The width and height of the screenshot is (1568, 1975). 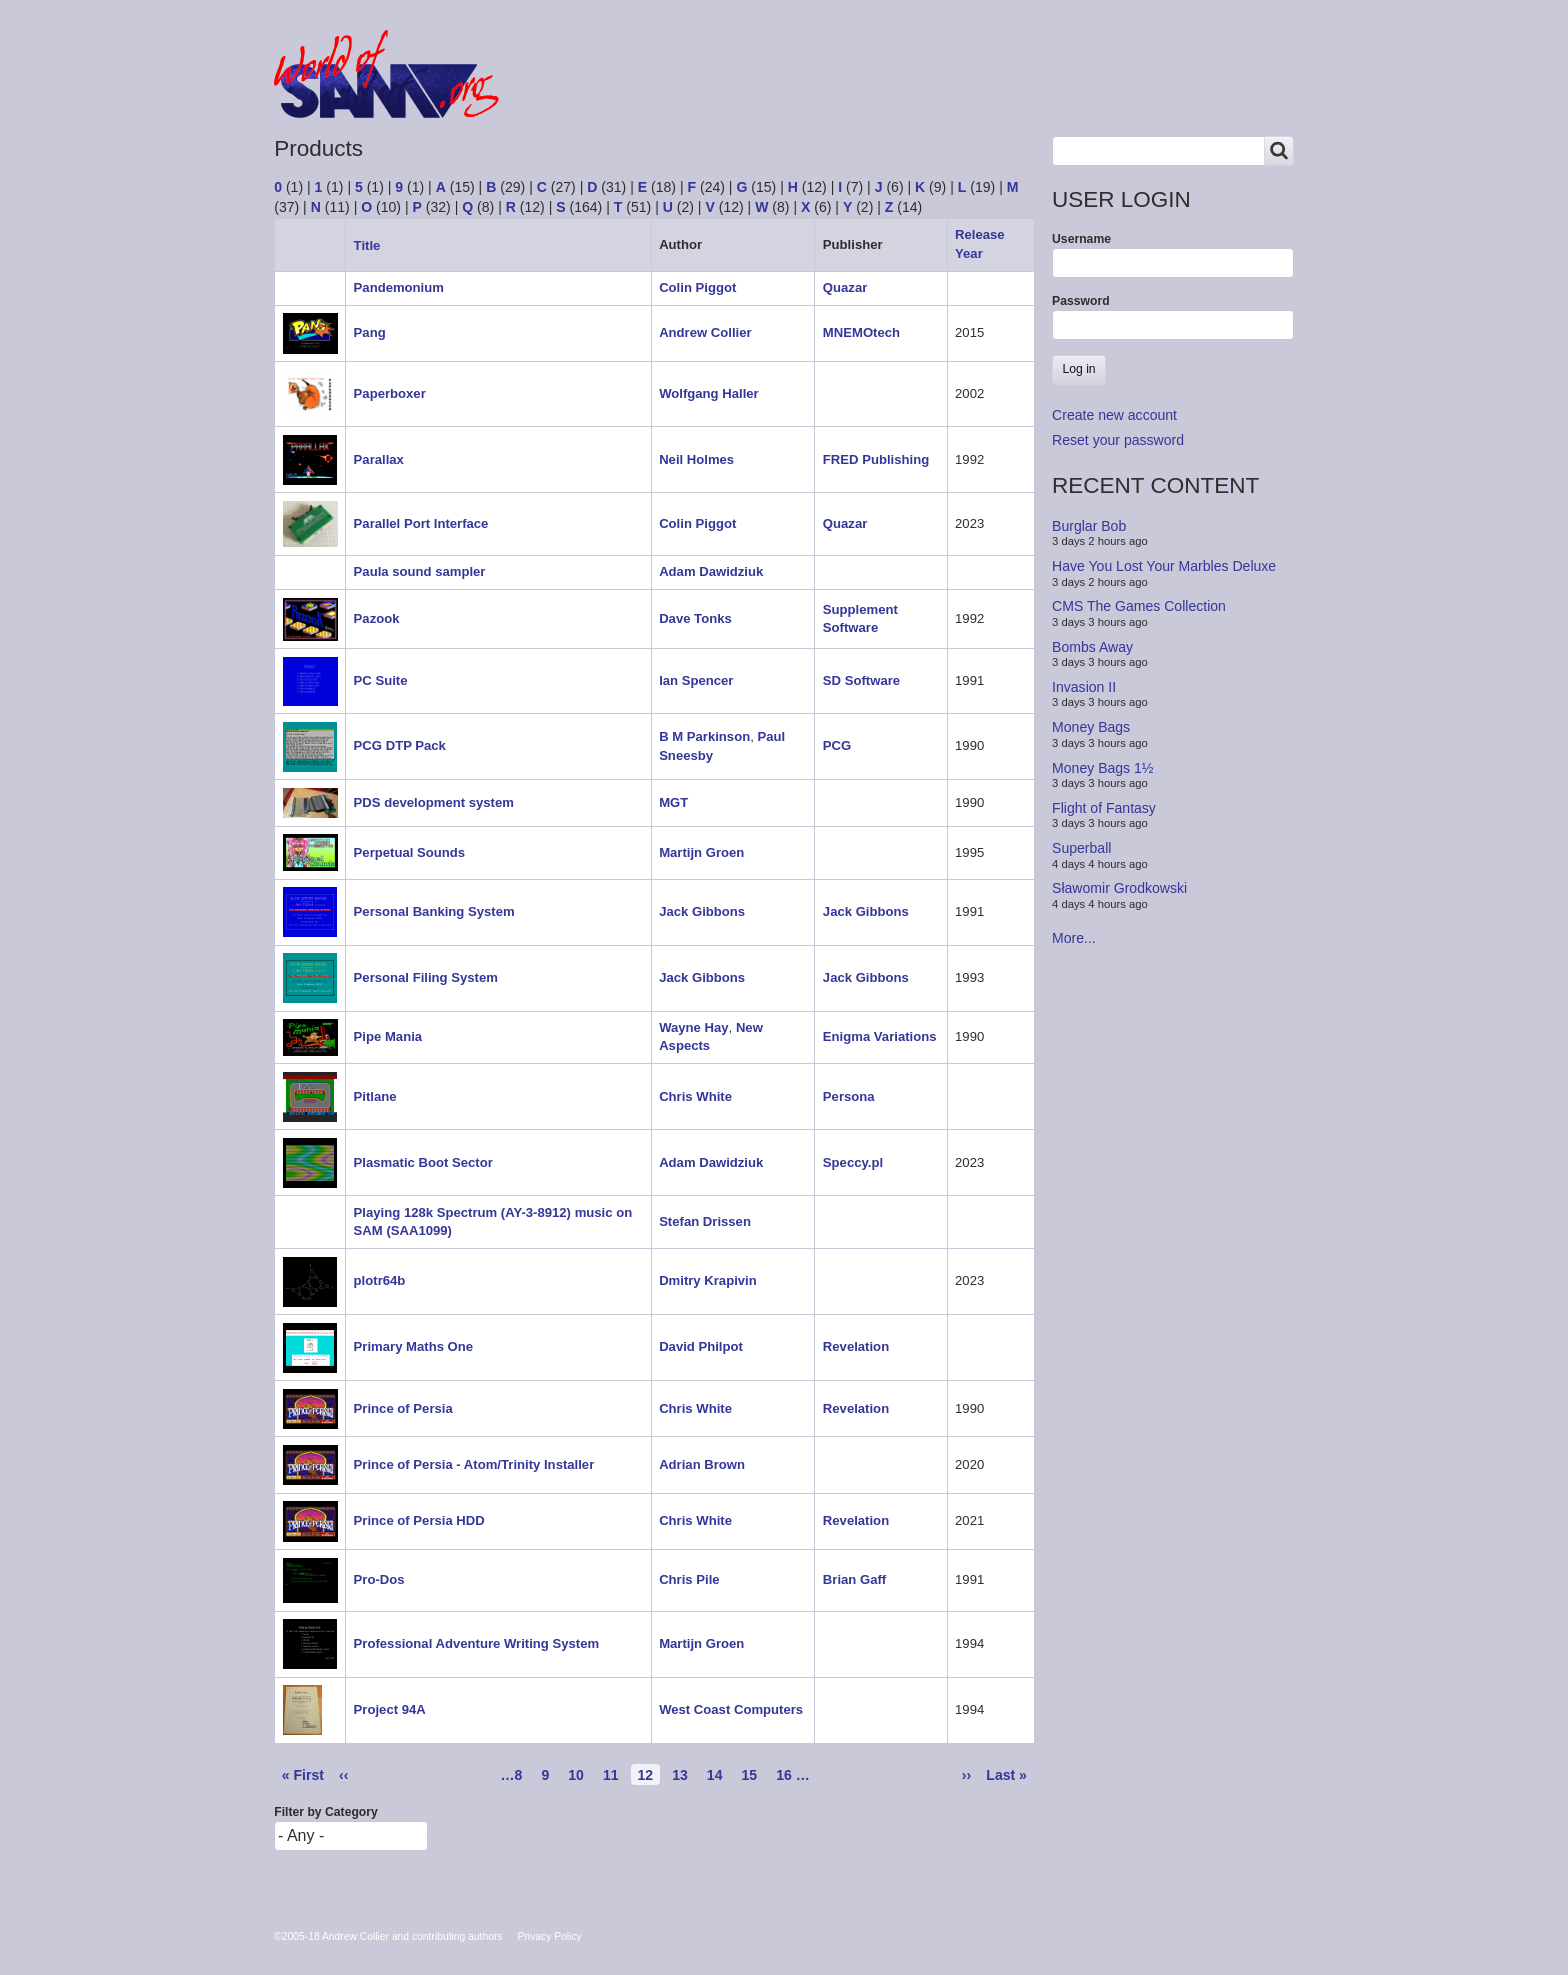 I want to click on Wayne Hay, so click(x=693, y=1027).